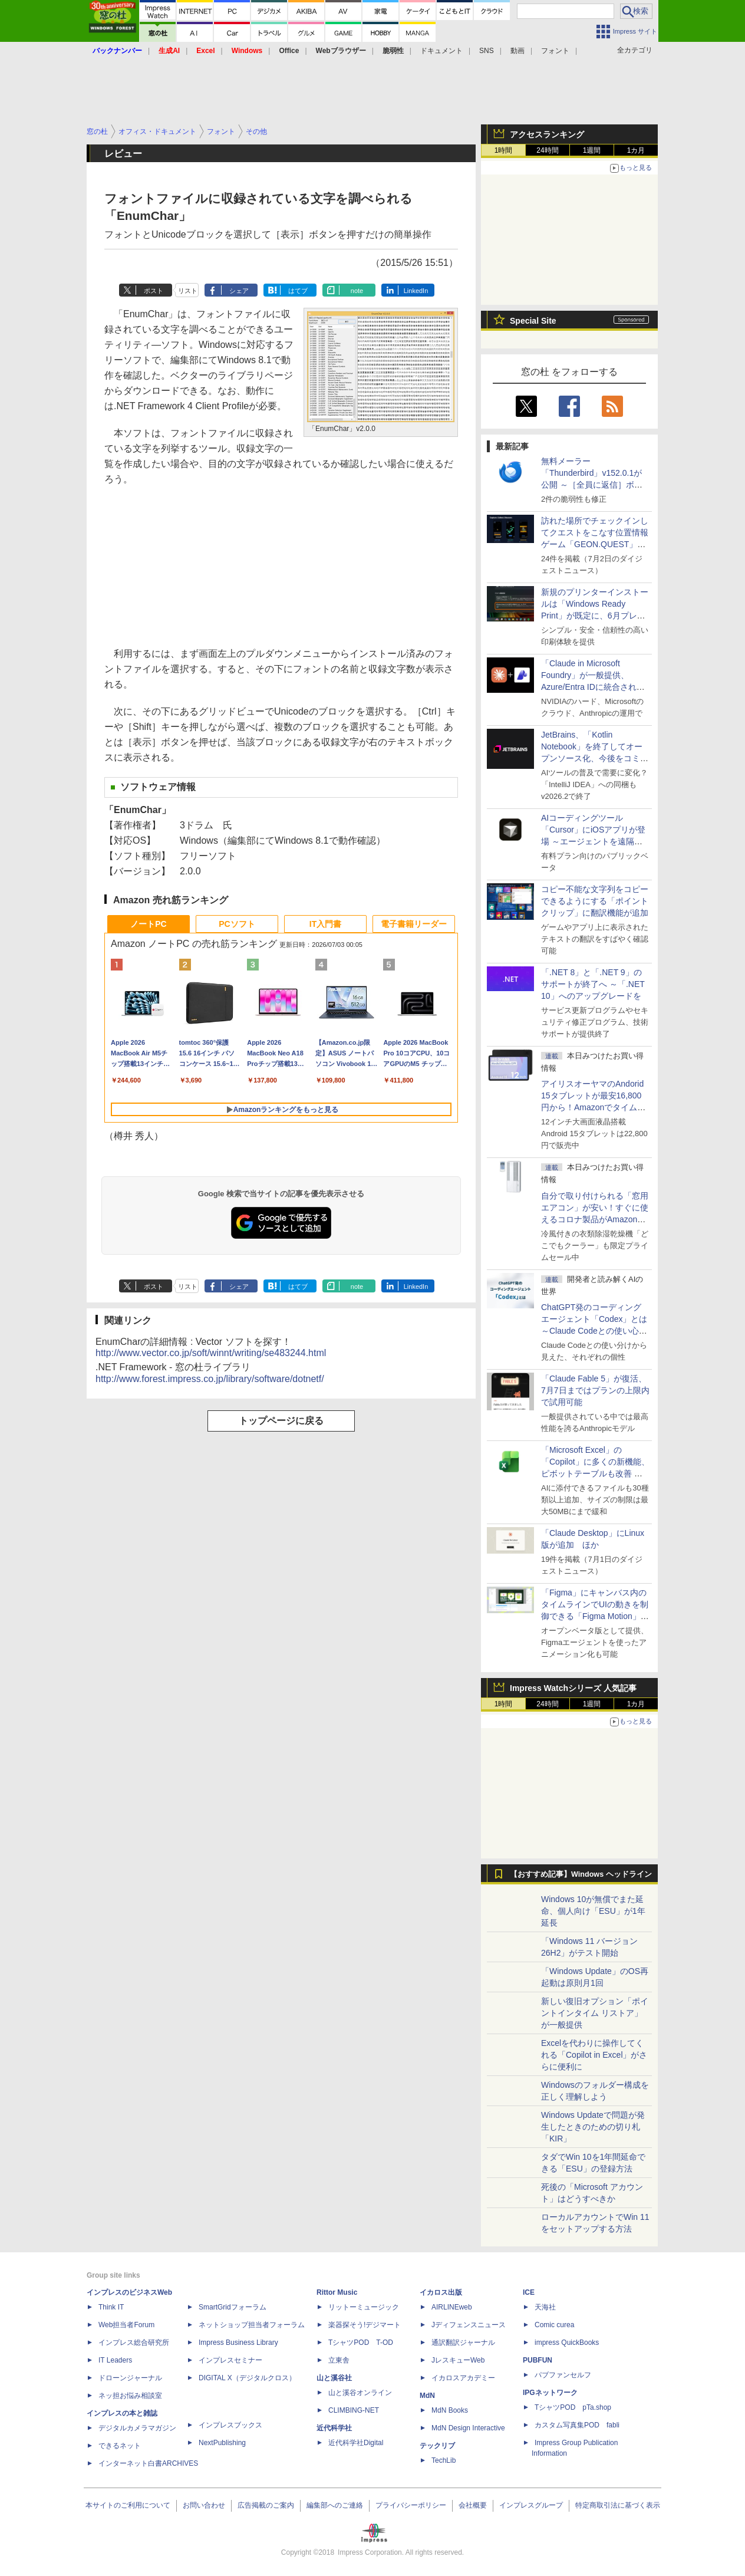  Describe the element at coordinates (360, 2393) in the screenshot. I see `山と溪谷オンライン` at that location.